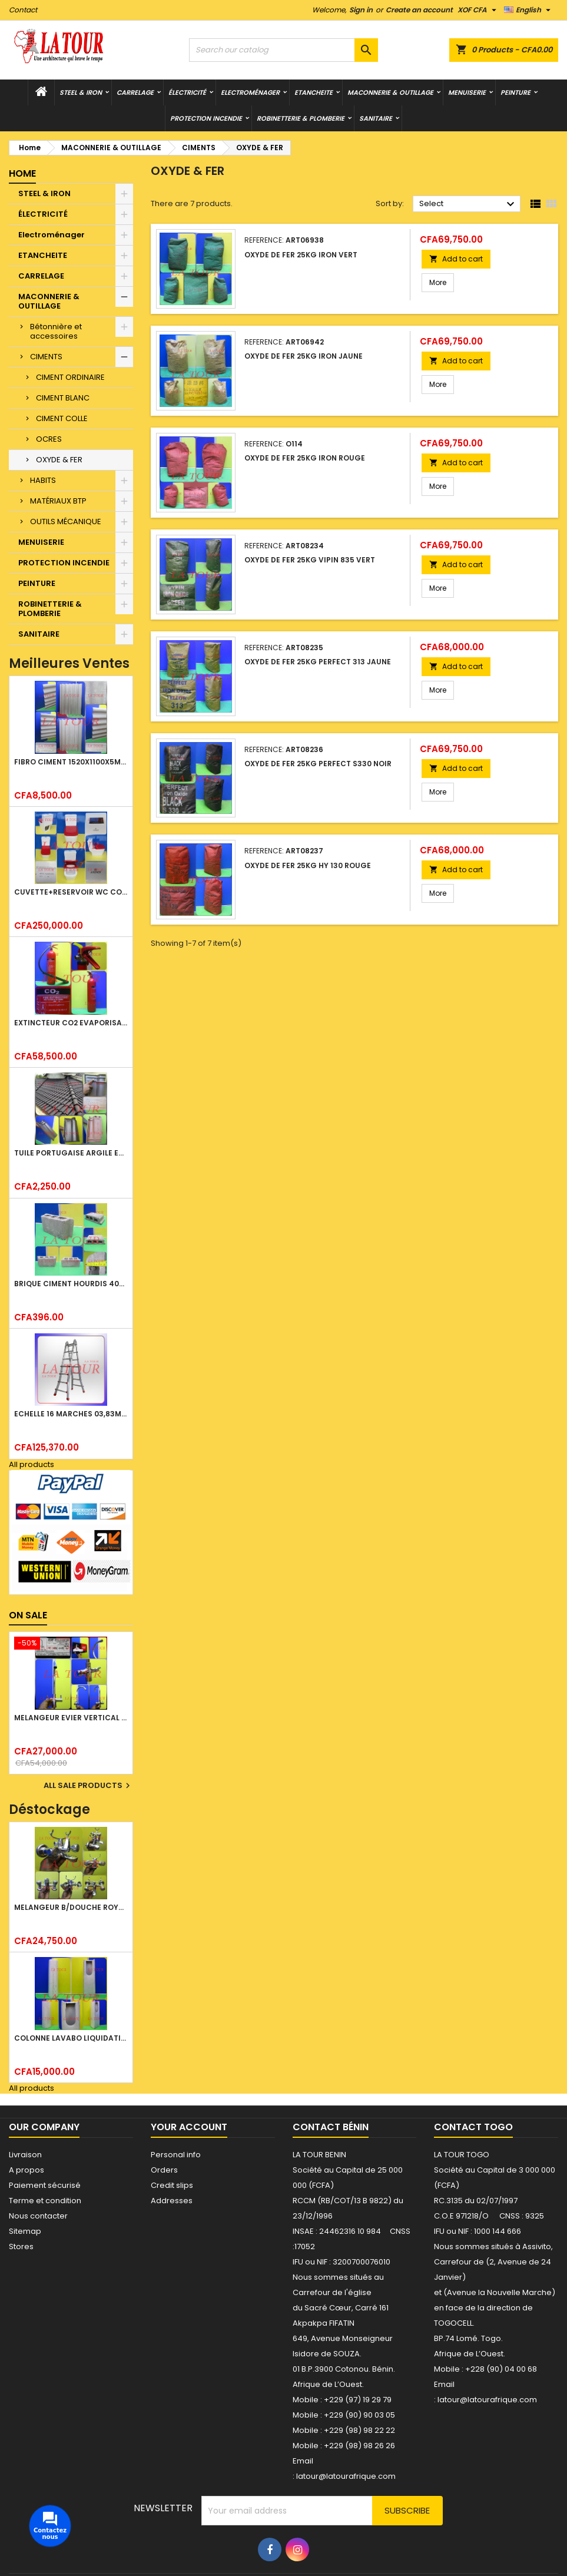 The image size is (567, 2576). What do you see at coordinates (317, 662) in the screenshot?
I see `OXYDE DE FER 25KG PERFECT 313 JAUNE` at bounding box center [317, 662].